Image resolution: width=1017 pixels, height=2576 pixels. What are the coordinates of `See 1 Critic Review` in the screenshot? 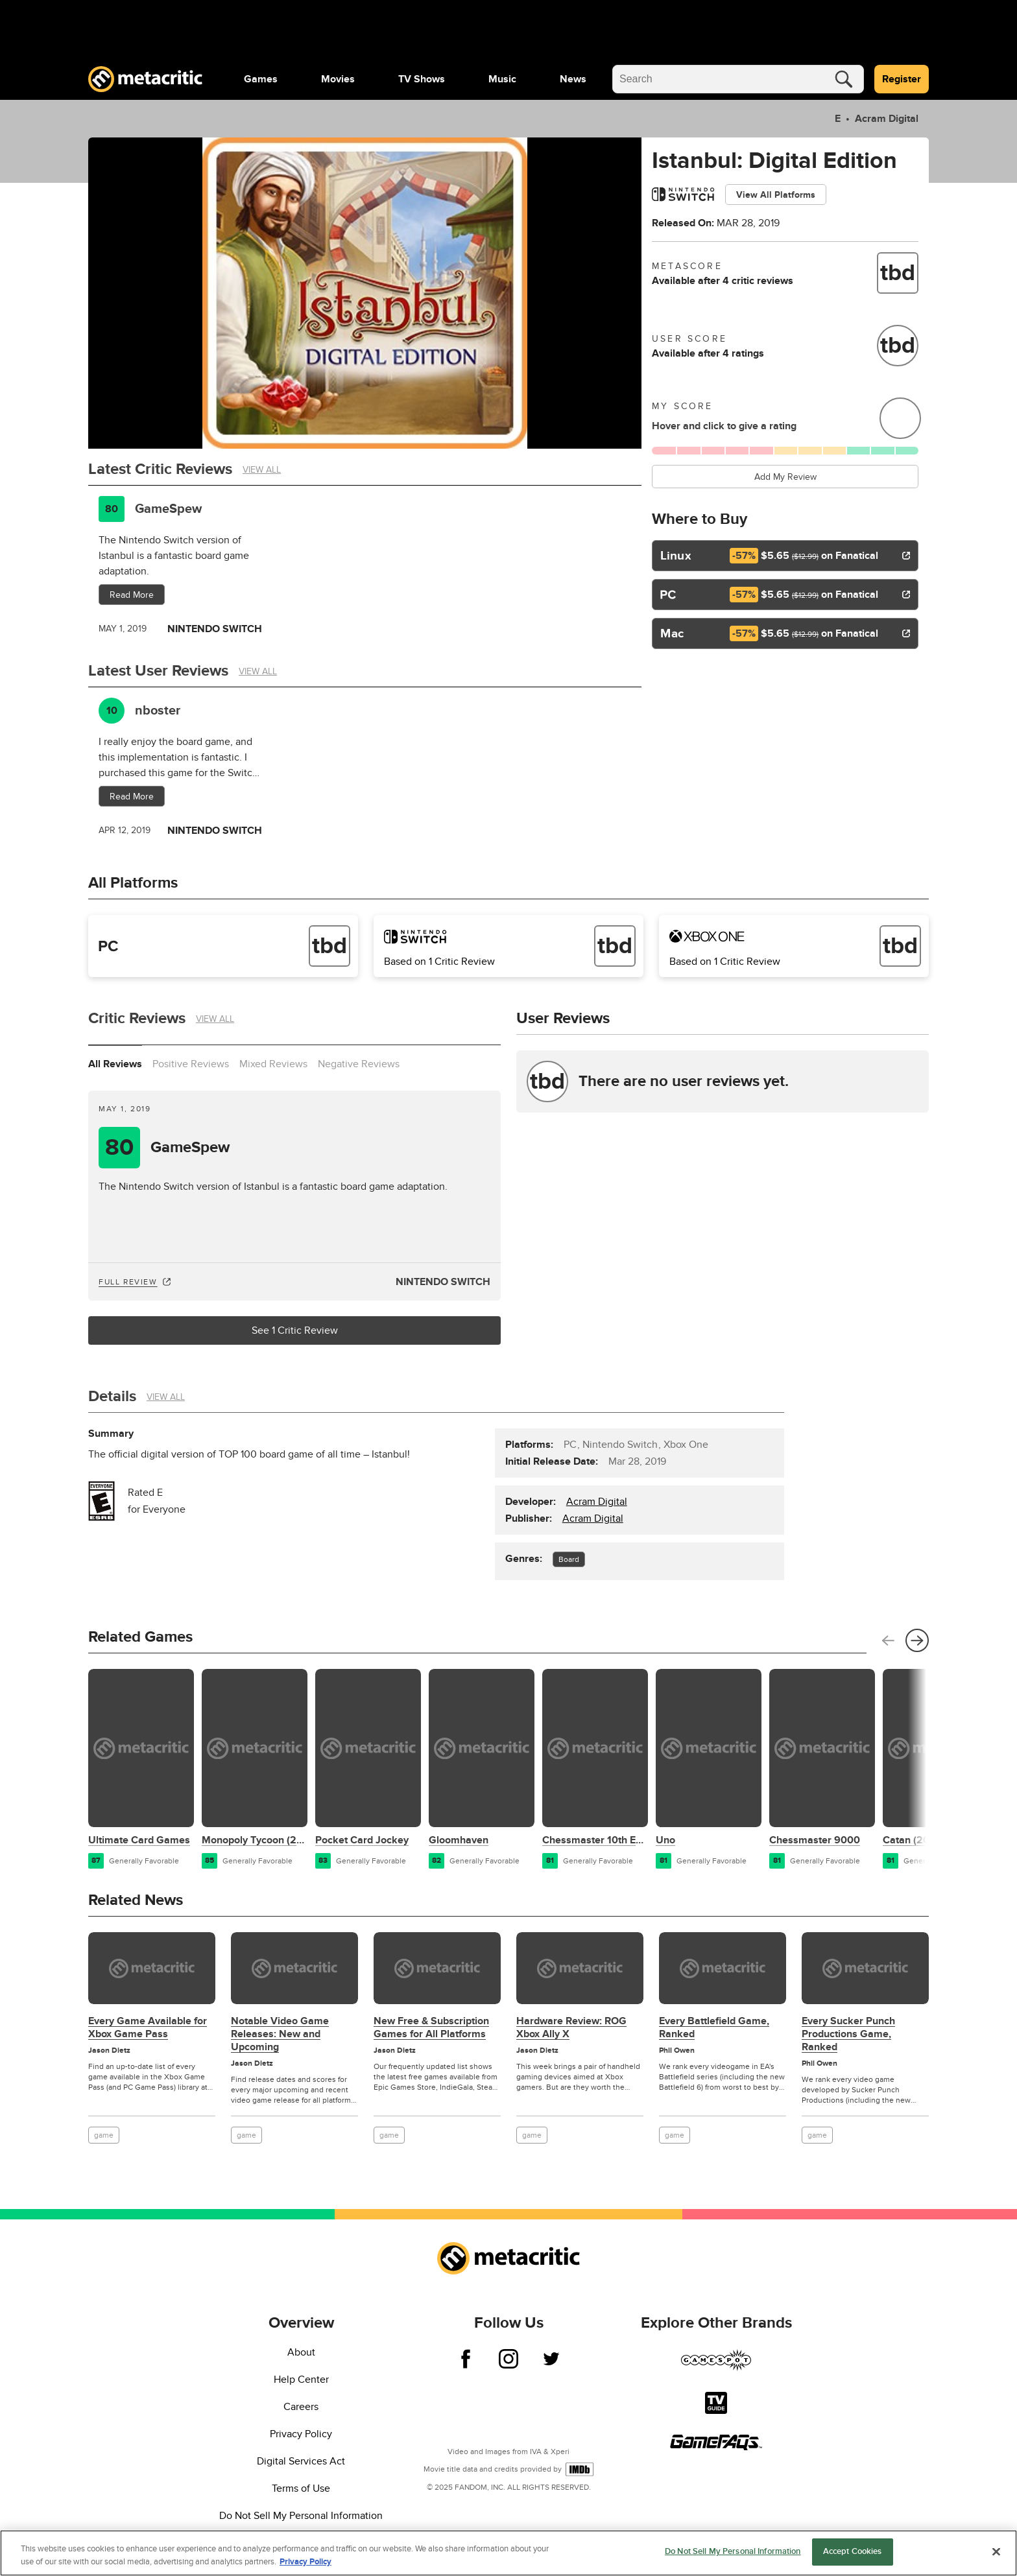 It's located at (295, 1330).